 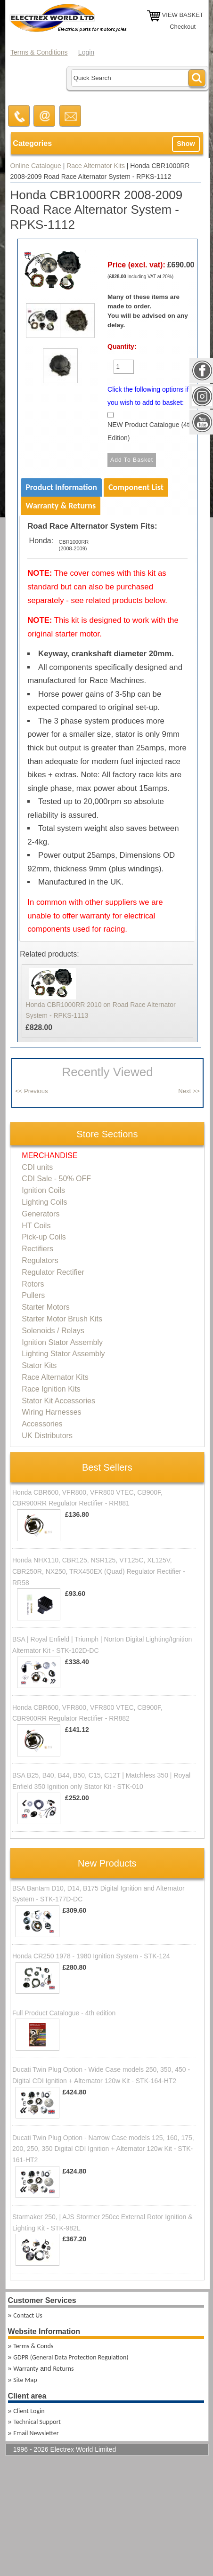 I want to click on Honda CR250 1978 - 1980 Ignition System - STK-124, so click(x=91, y=1956).